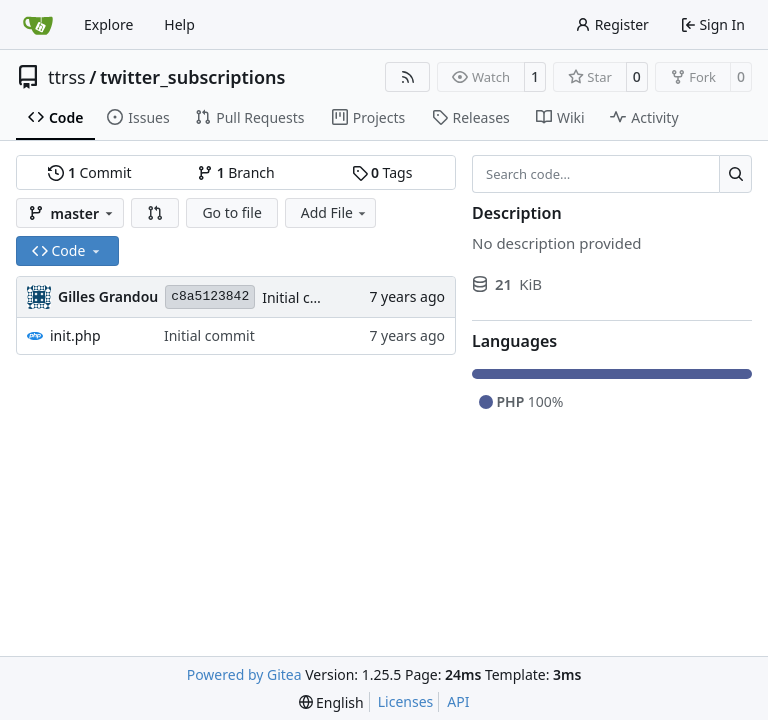  What do you see at coordinates (179, 24) in the screenshot?
I see `Help` at bounding box center [179, 24].